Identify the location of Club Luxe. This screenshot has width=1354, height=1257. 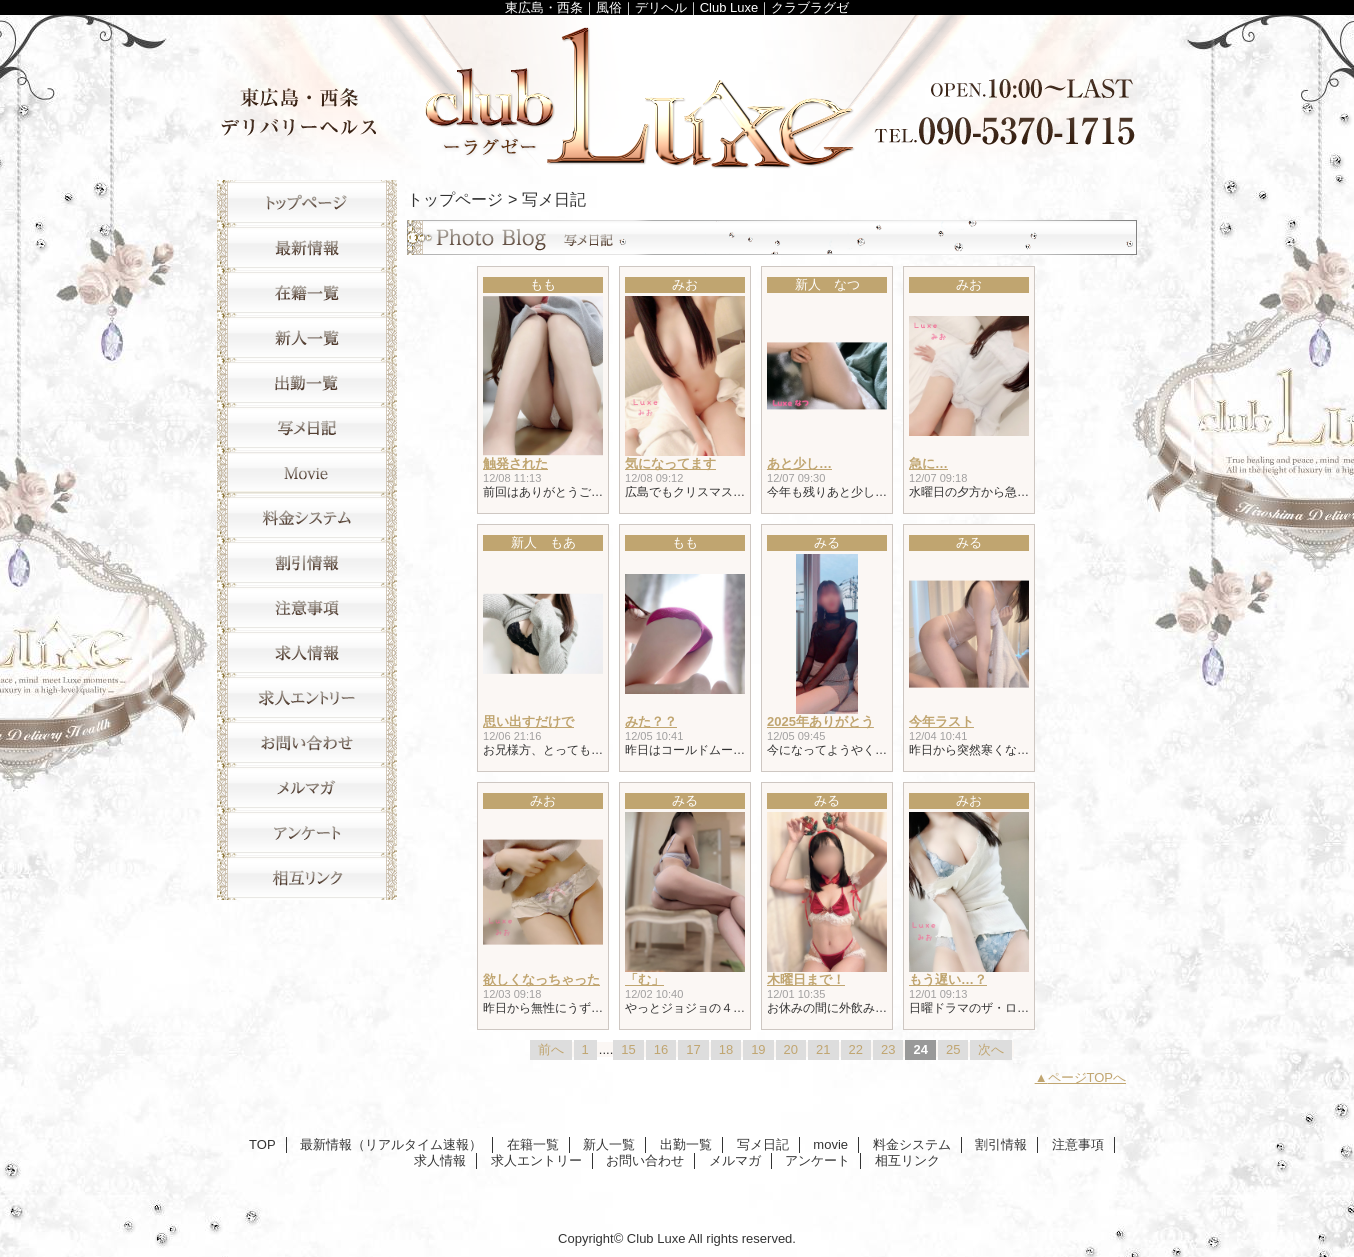
(677, 92).